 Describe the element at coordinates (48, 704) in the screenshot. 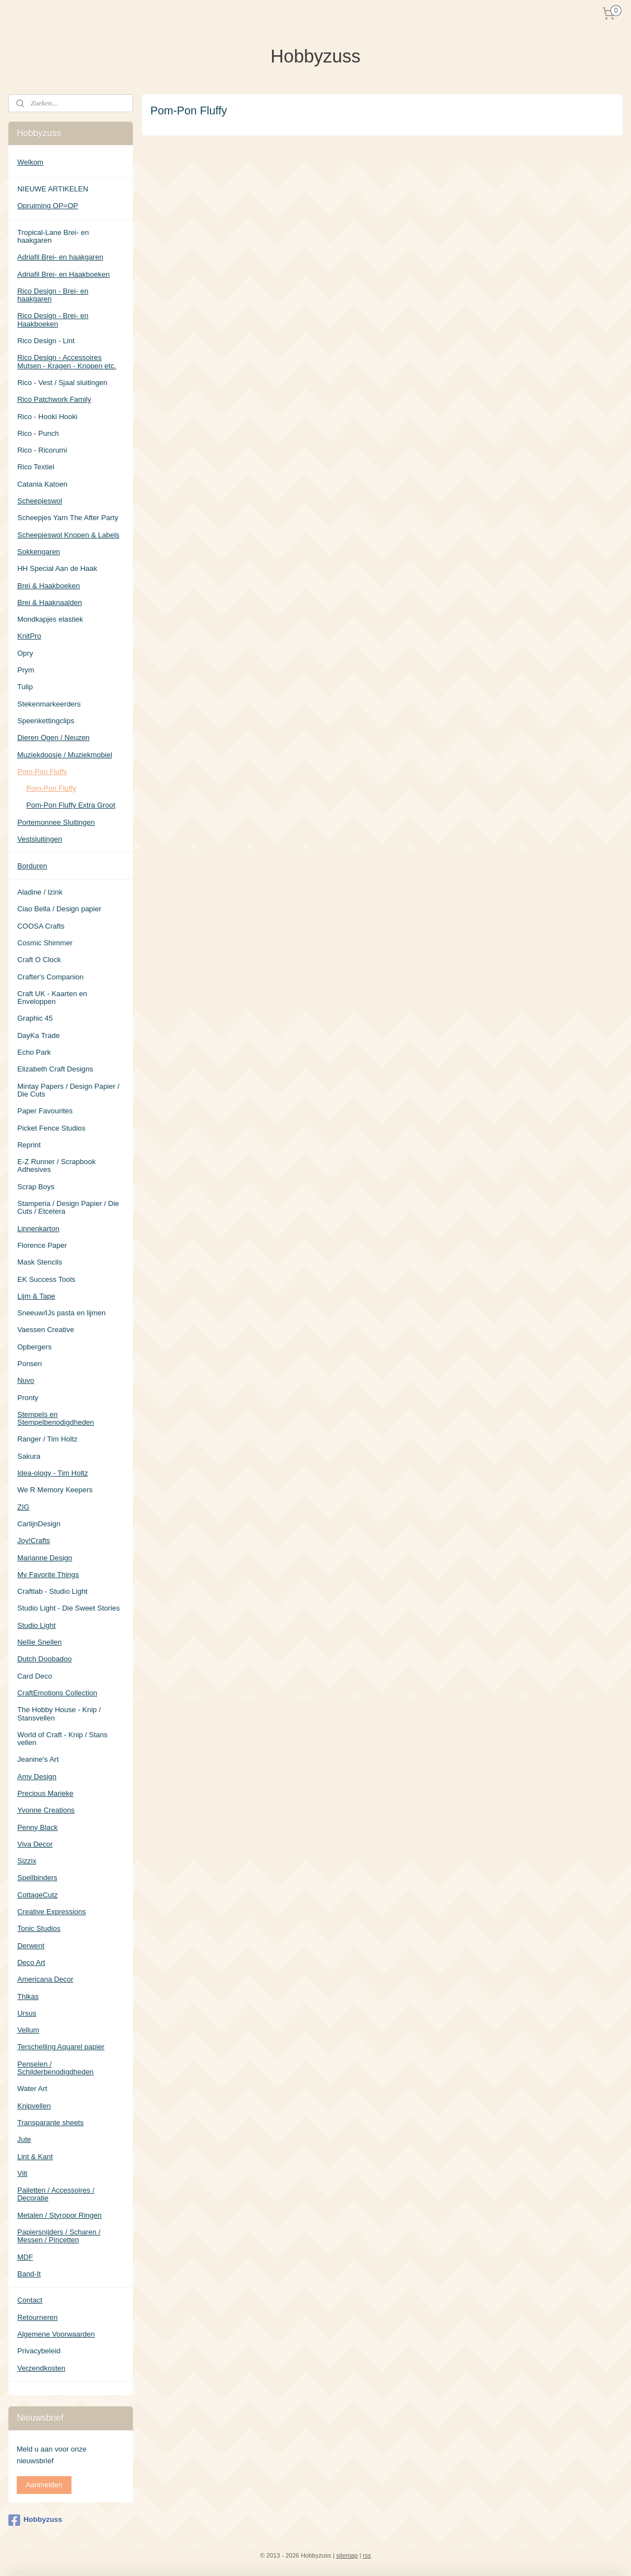

I see `Stekenmarkeerders` at that location.